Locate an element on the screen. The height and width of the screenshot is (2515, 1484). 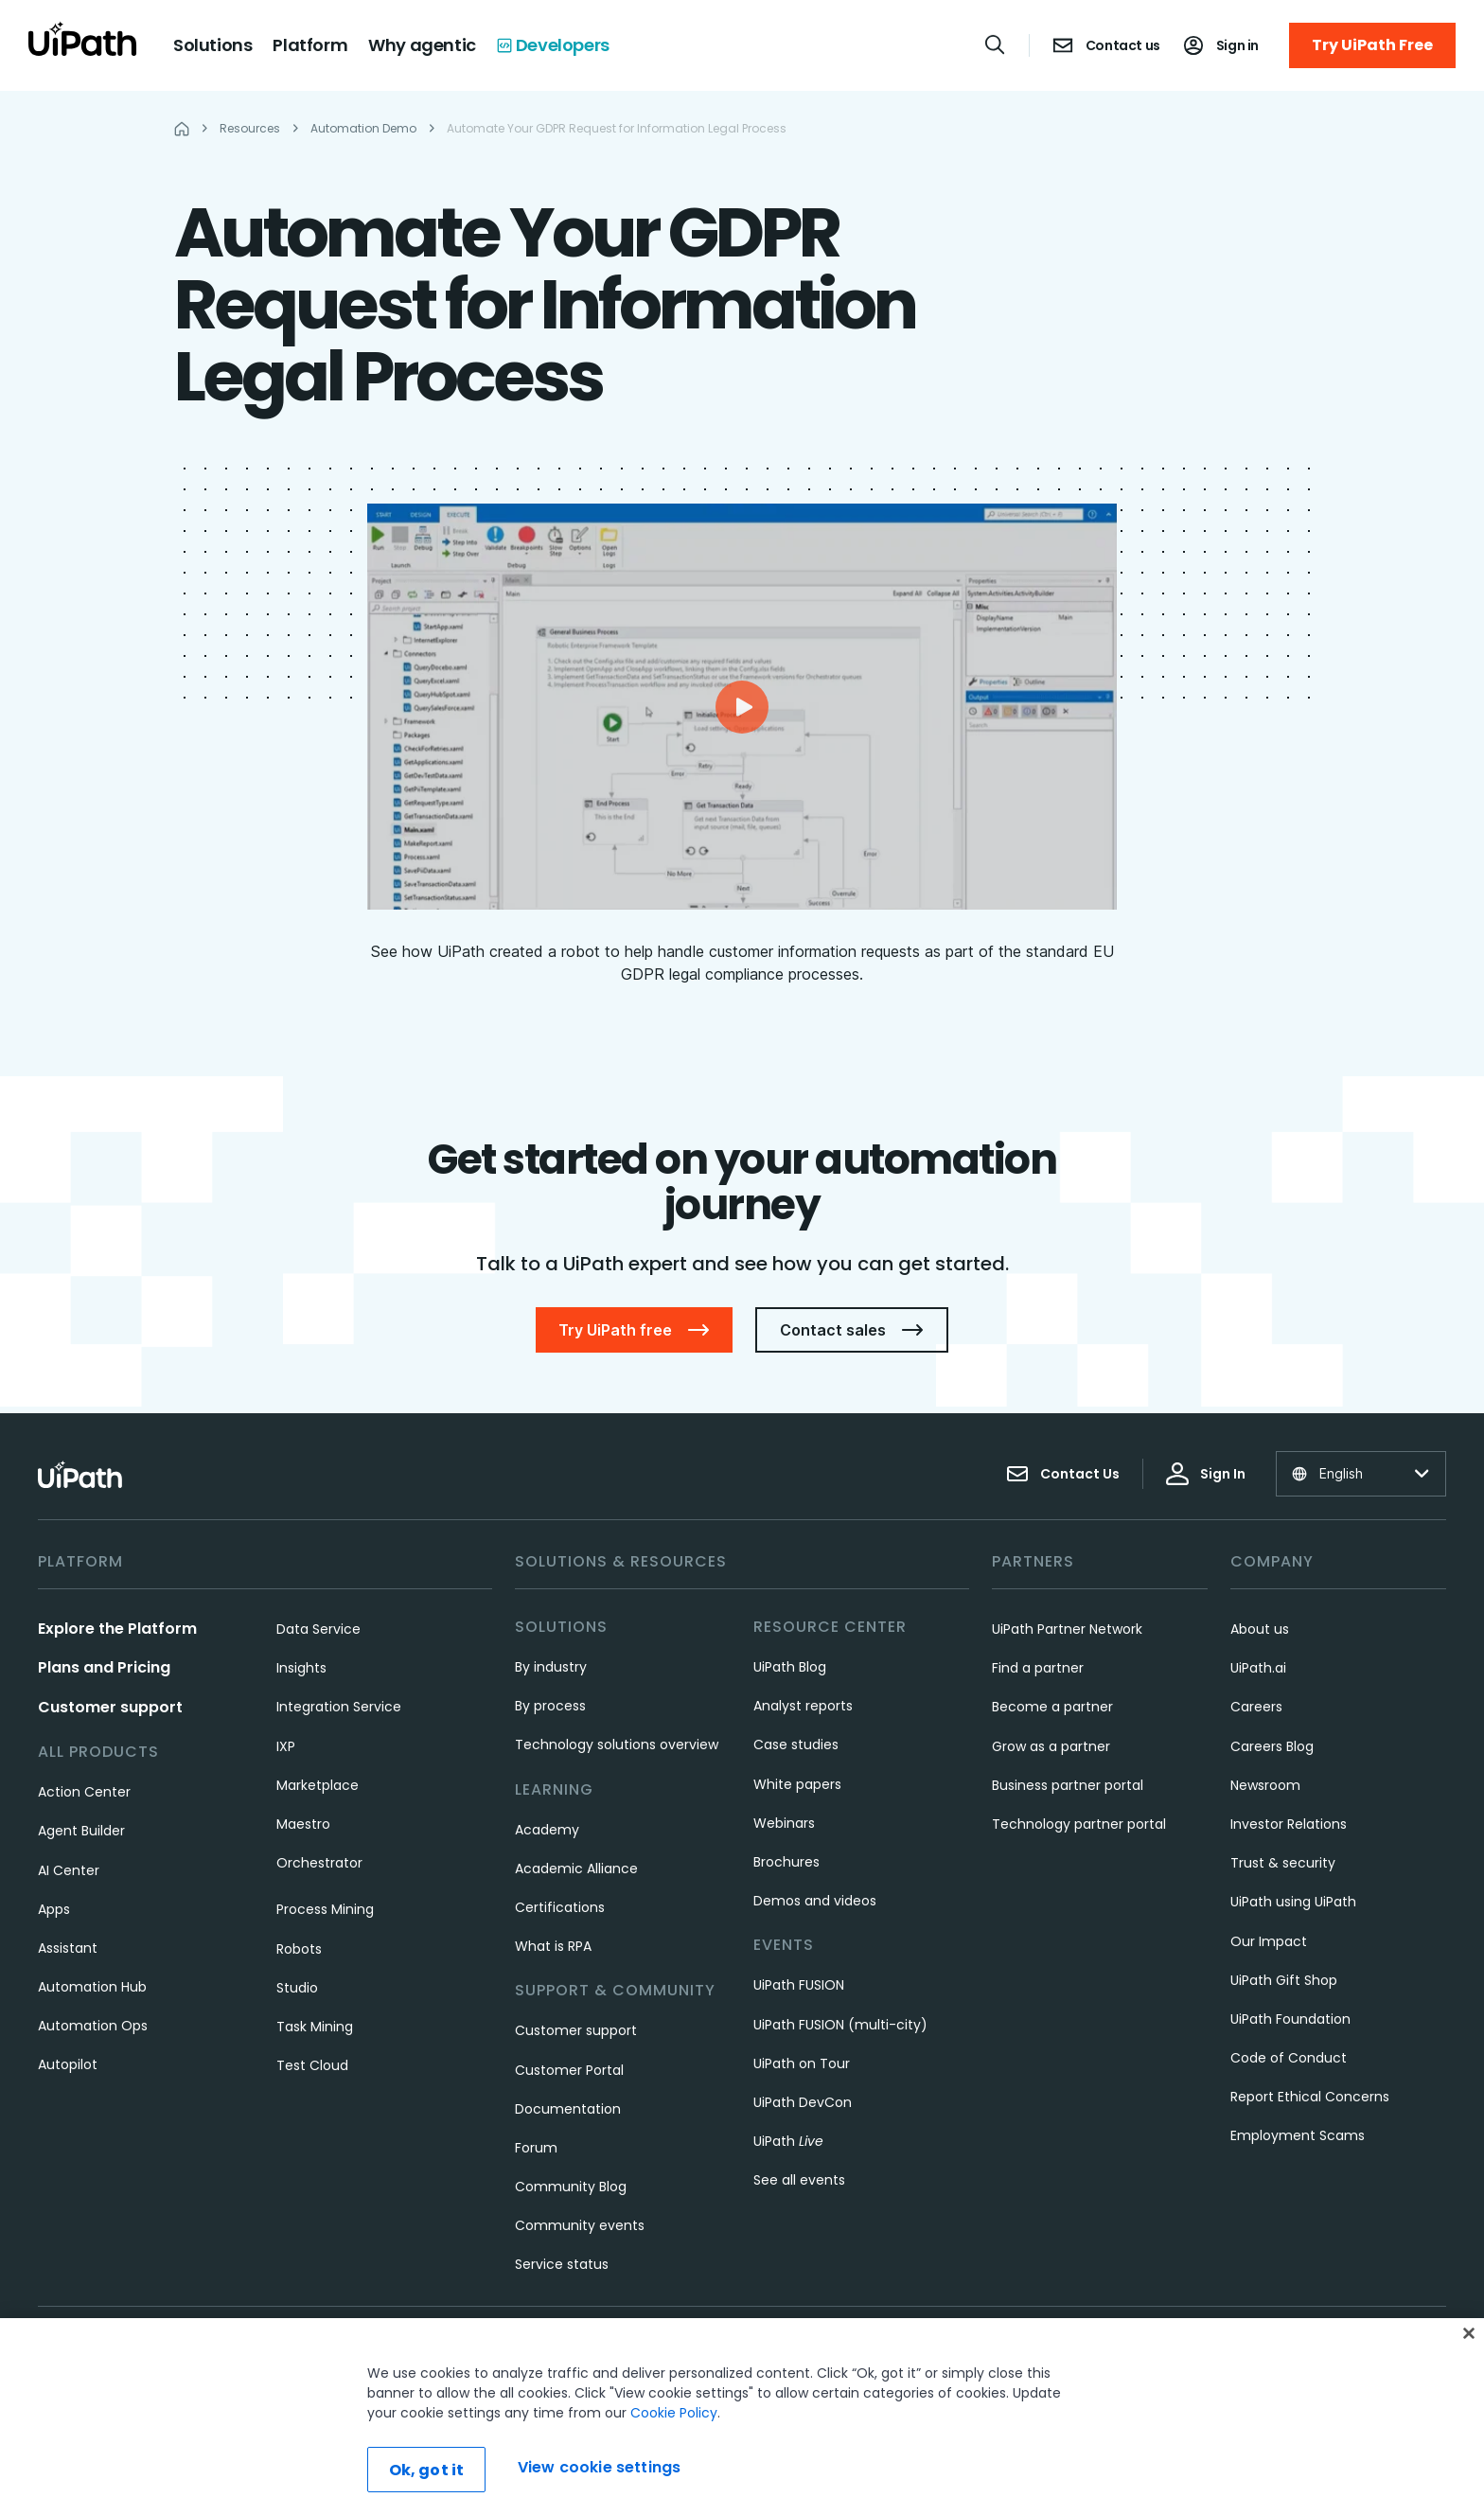
Find a partner is located at coordinates (1038, 1667).